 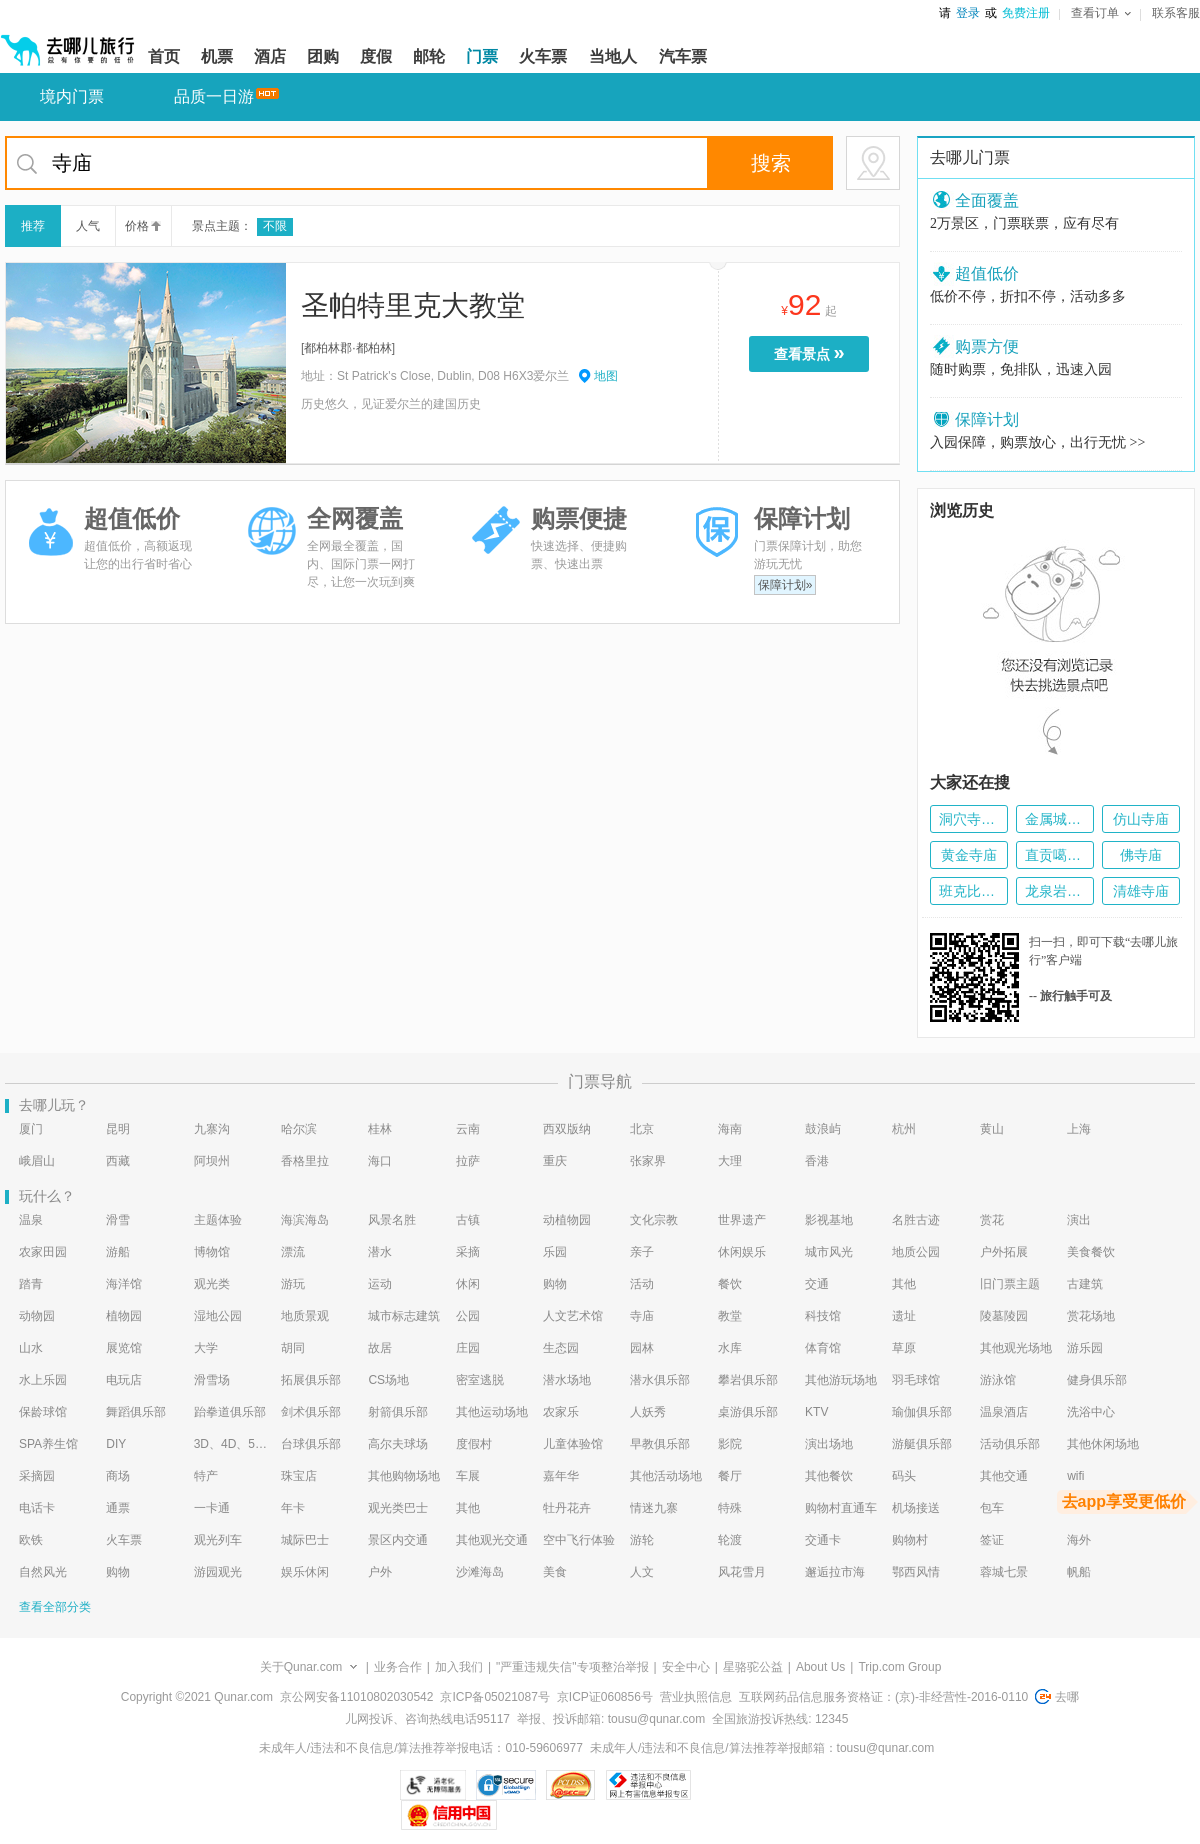 I want to click on 大理, so click(x=730, y=1161).